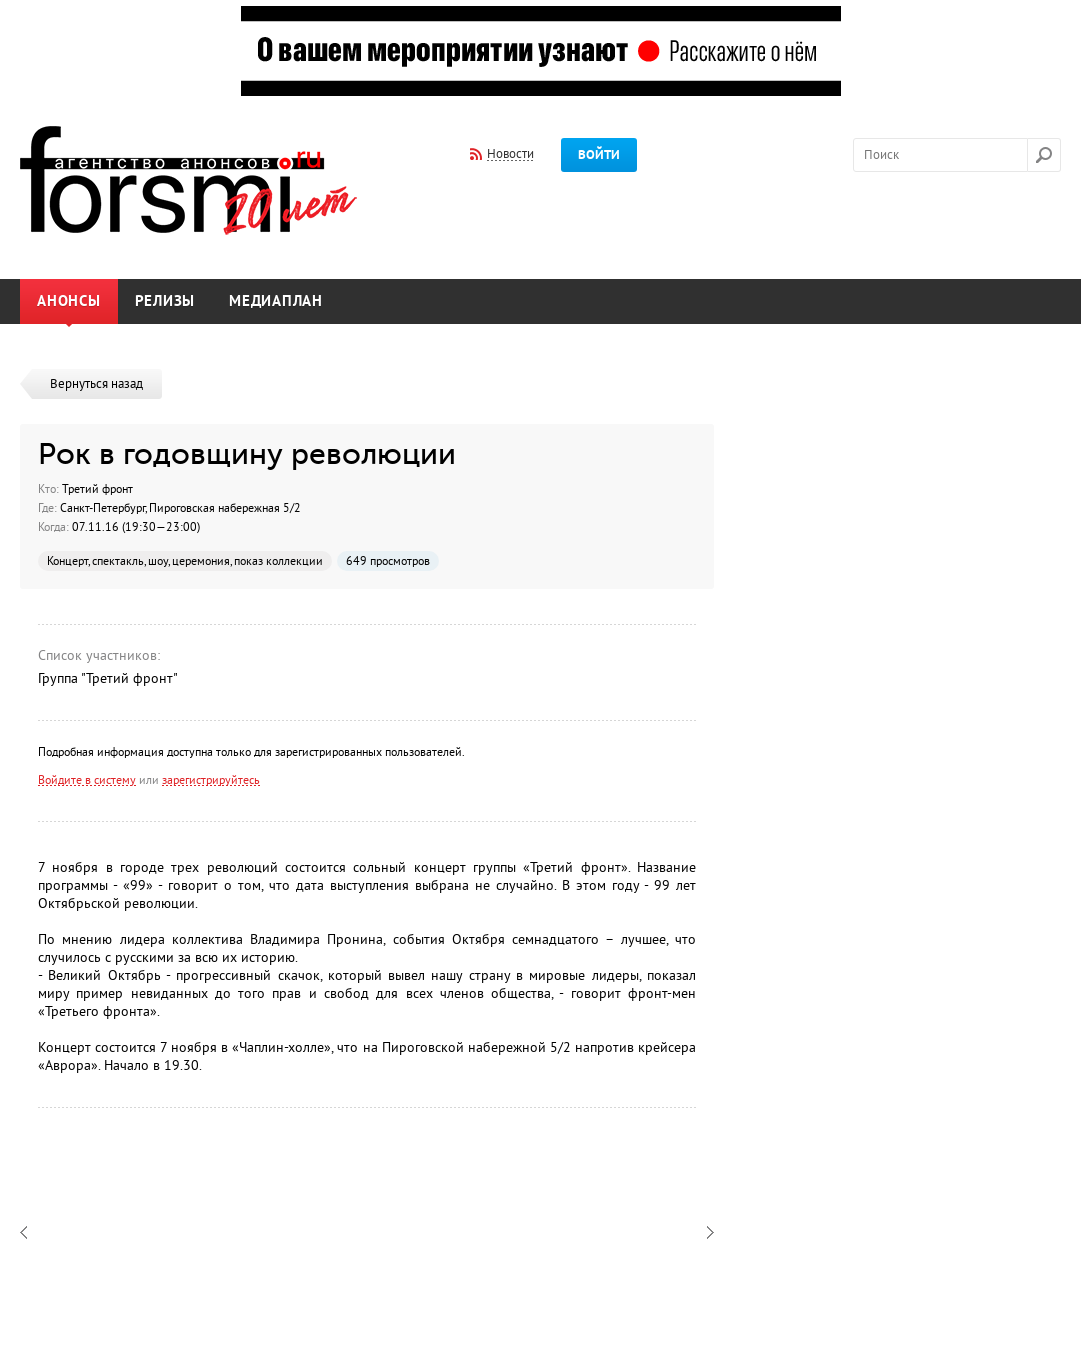  What do you see at coordinates (165, 301) in the screenshot?
I see `Релизы` at bounding box center [165, 301].